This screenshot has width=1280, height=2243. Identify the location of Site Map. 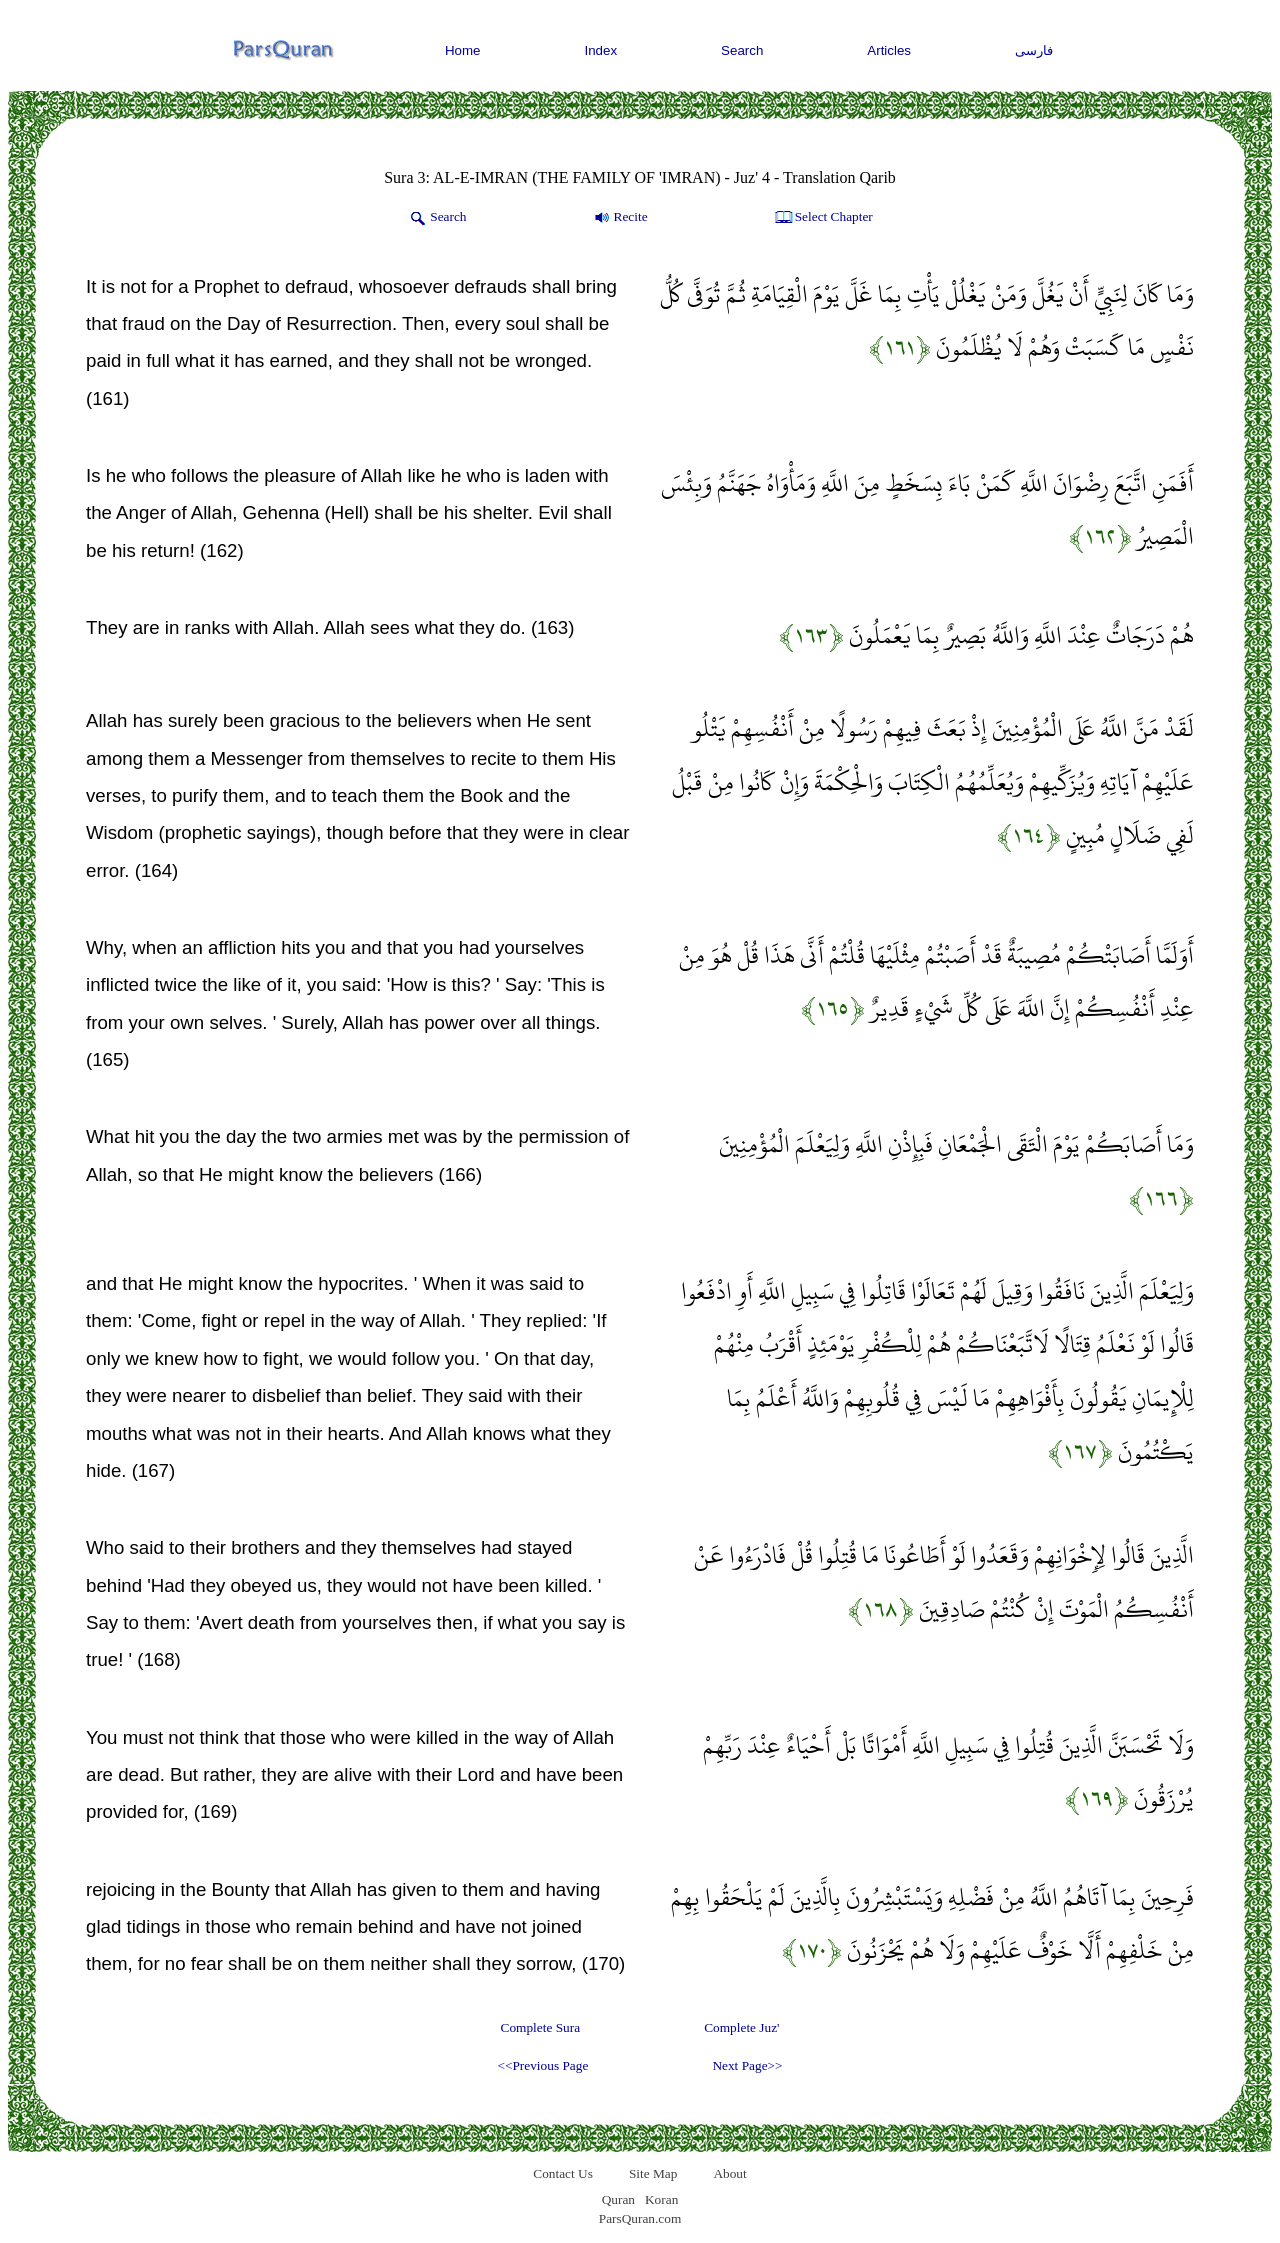
(653, 2173).